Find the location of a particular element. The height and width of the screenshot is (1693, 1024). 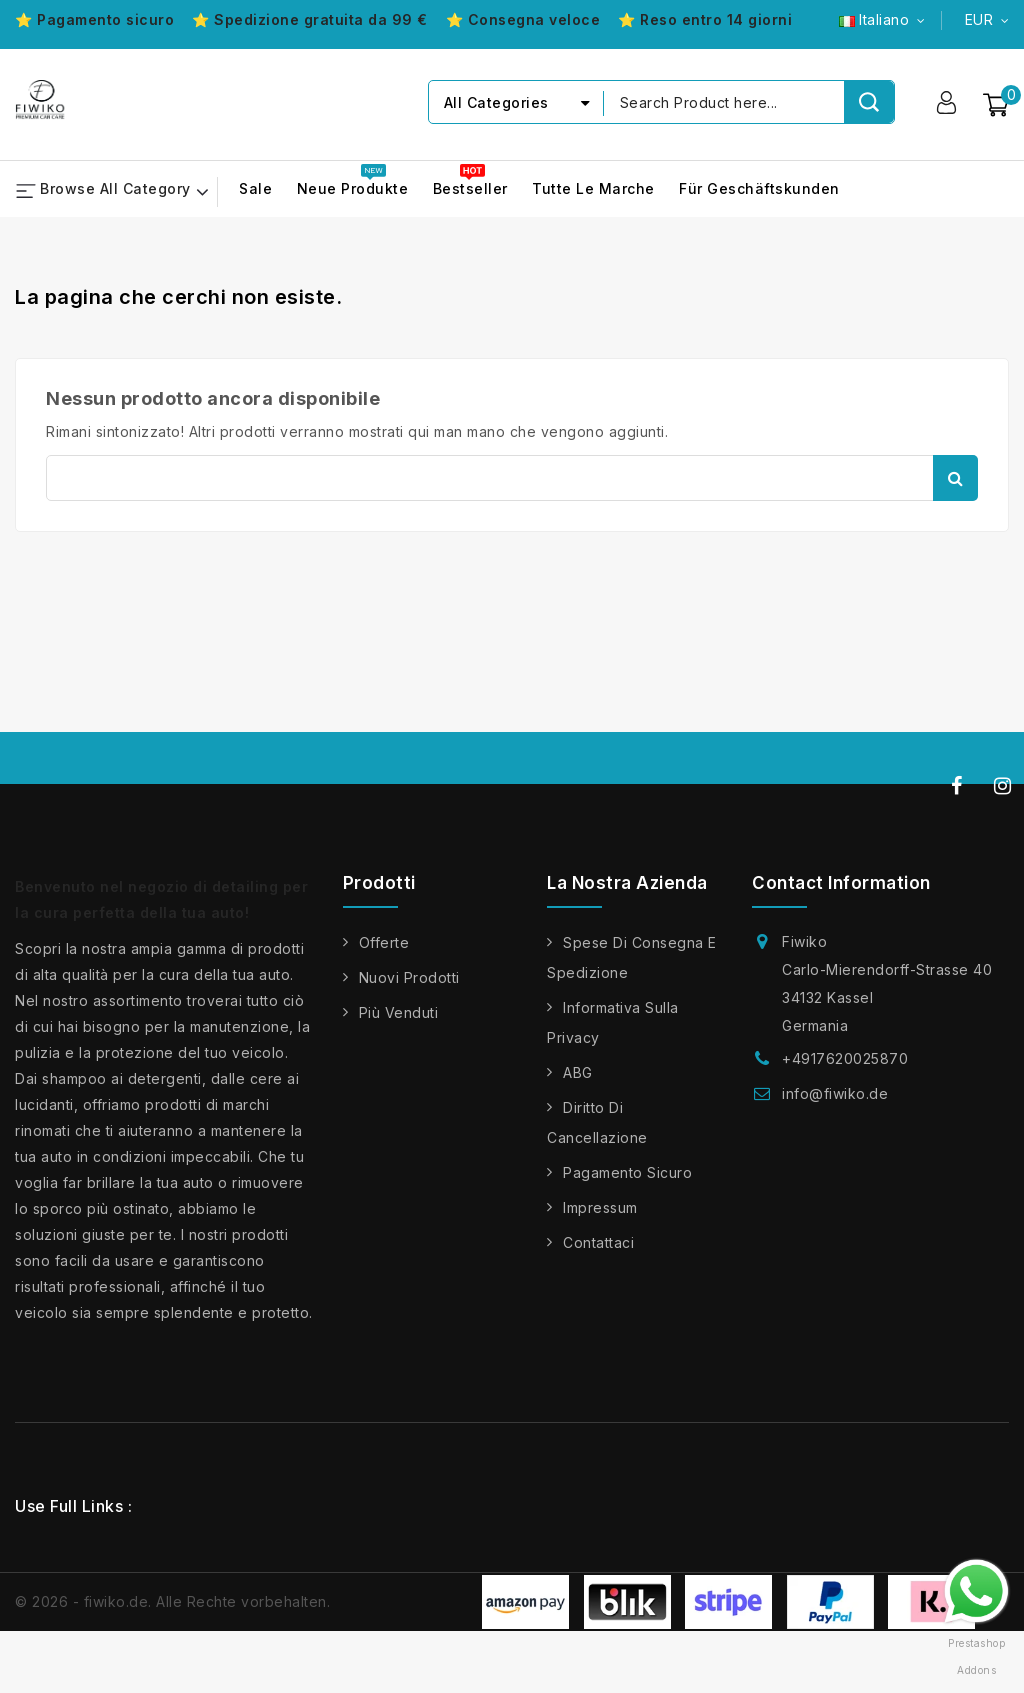

ABG is located at coordinates (578, 1072).